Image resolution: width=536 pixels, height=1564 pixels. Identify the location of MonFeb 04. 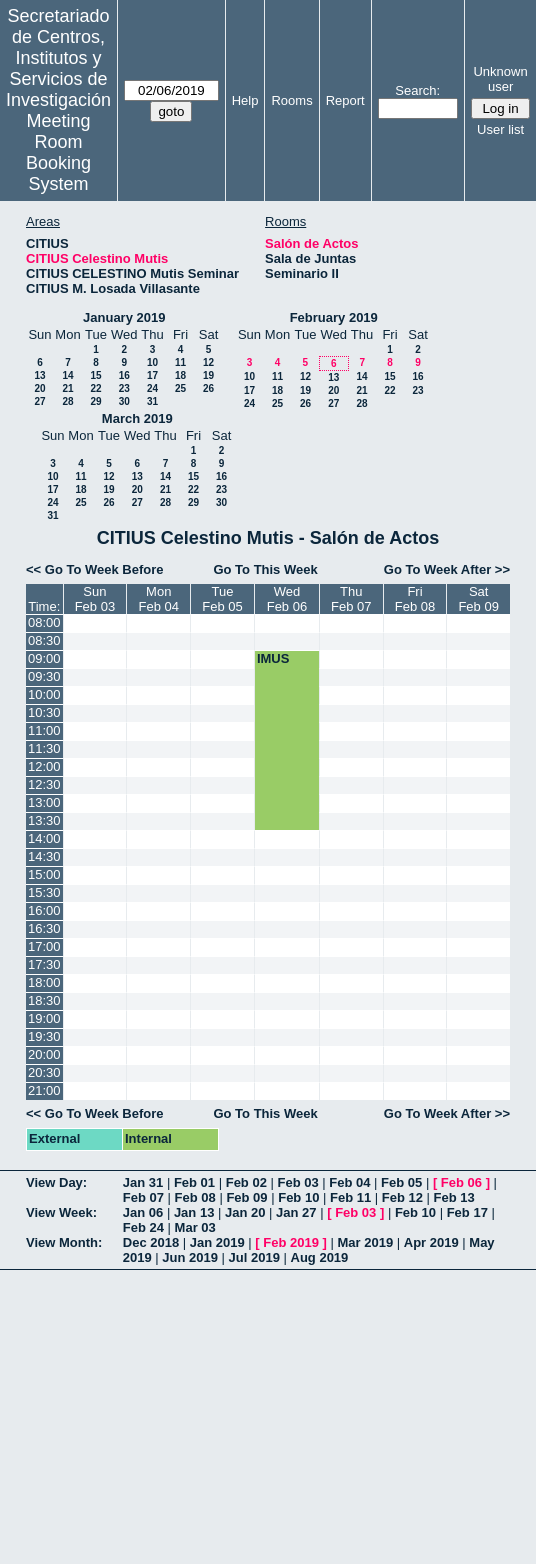
(159, 599).